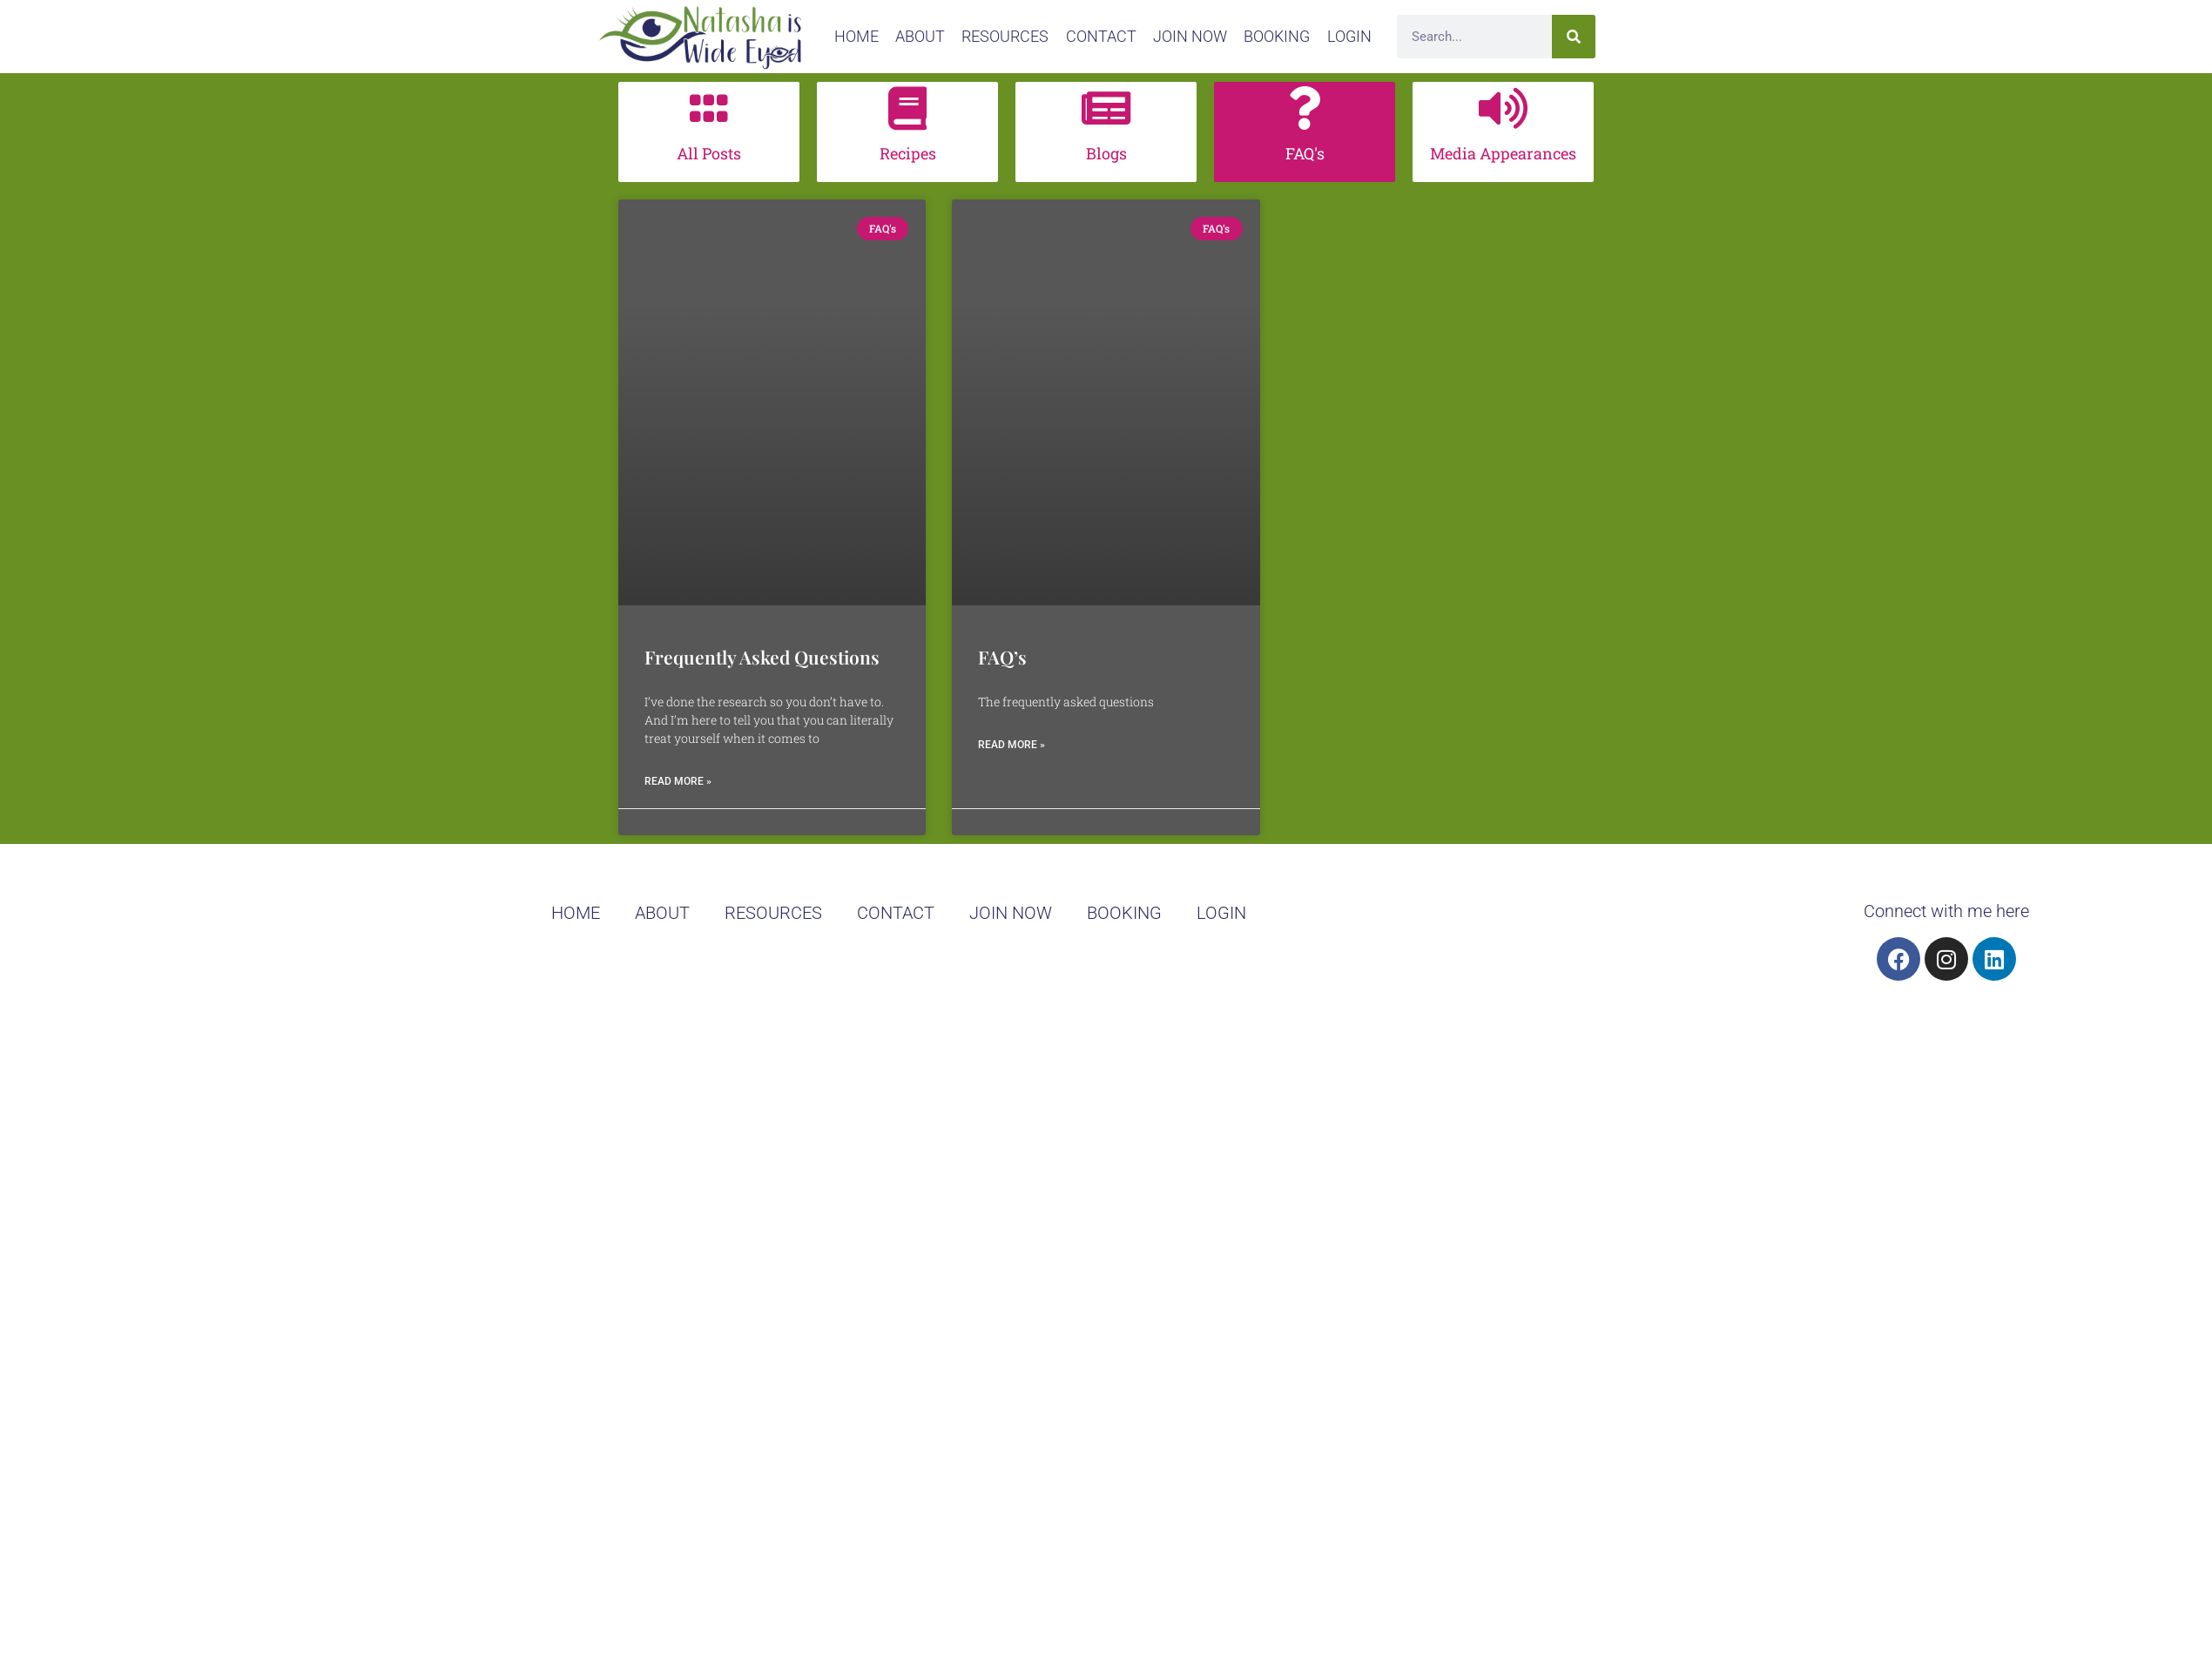 The image size is (2212, 1667). What do you see at coordinates (1304, 108) in the screenshot?
I see `[FAQ's]` at bounding box center [1304, 108].